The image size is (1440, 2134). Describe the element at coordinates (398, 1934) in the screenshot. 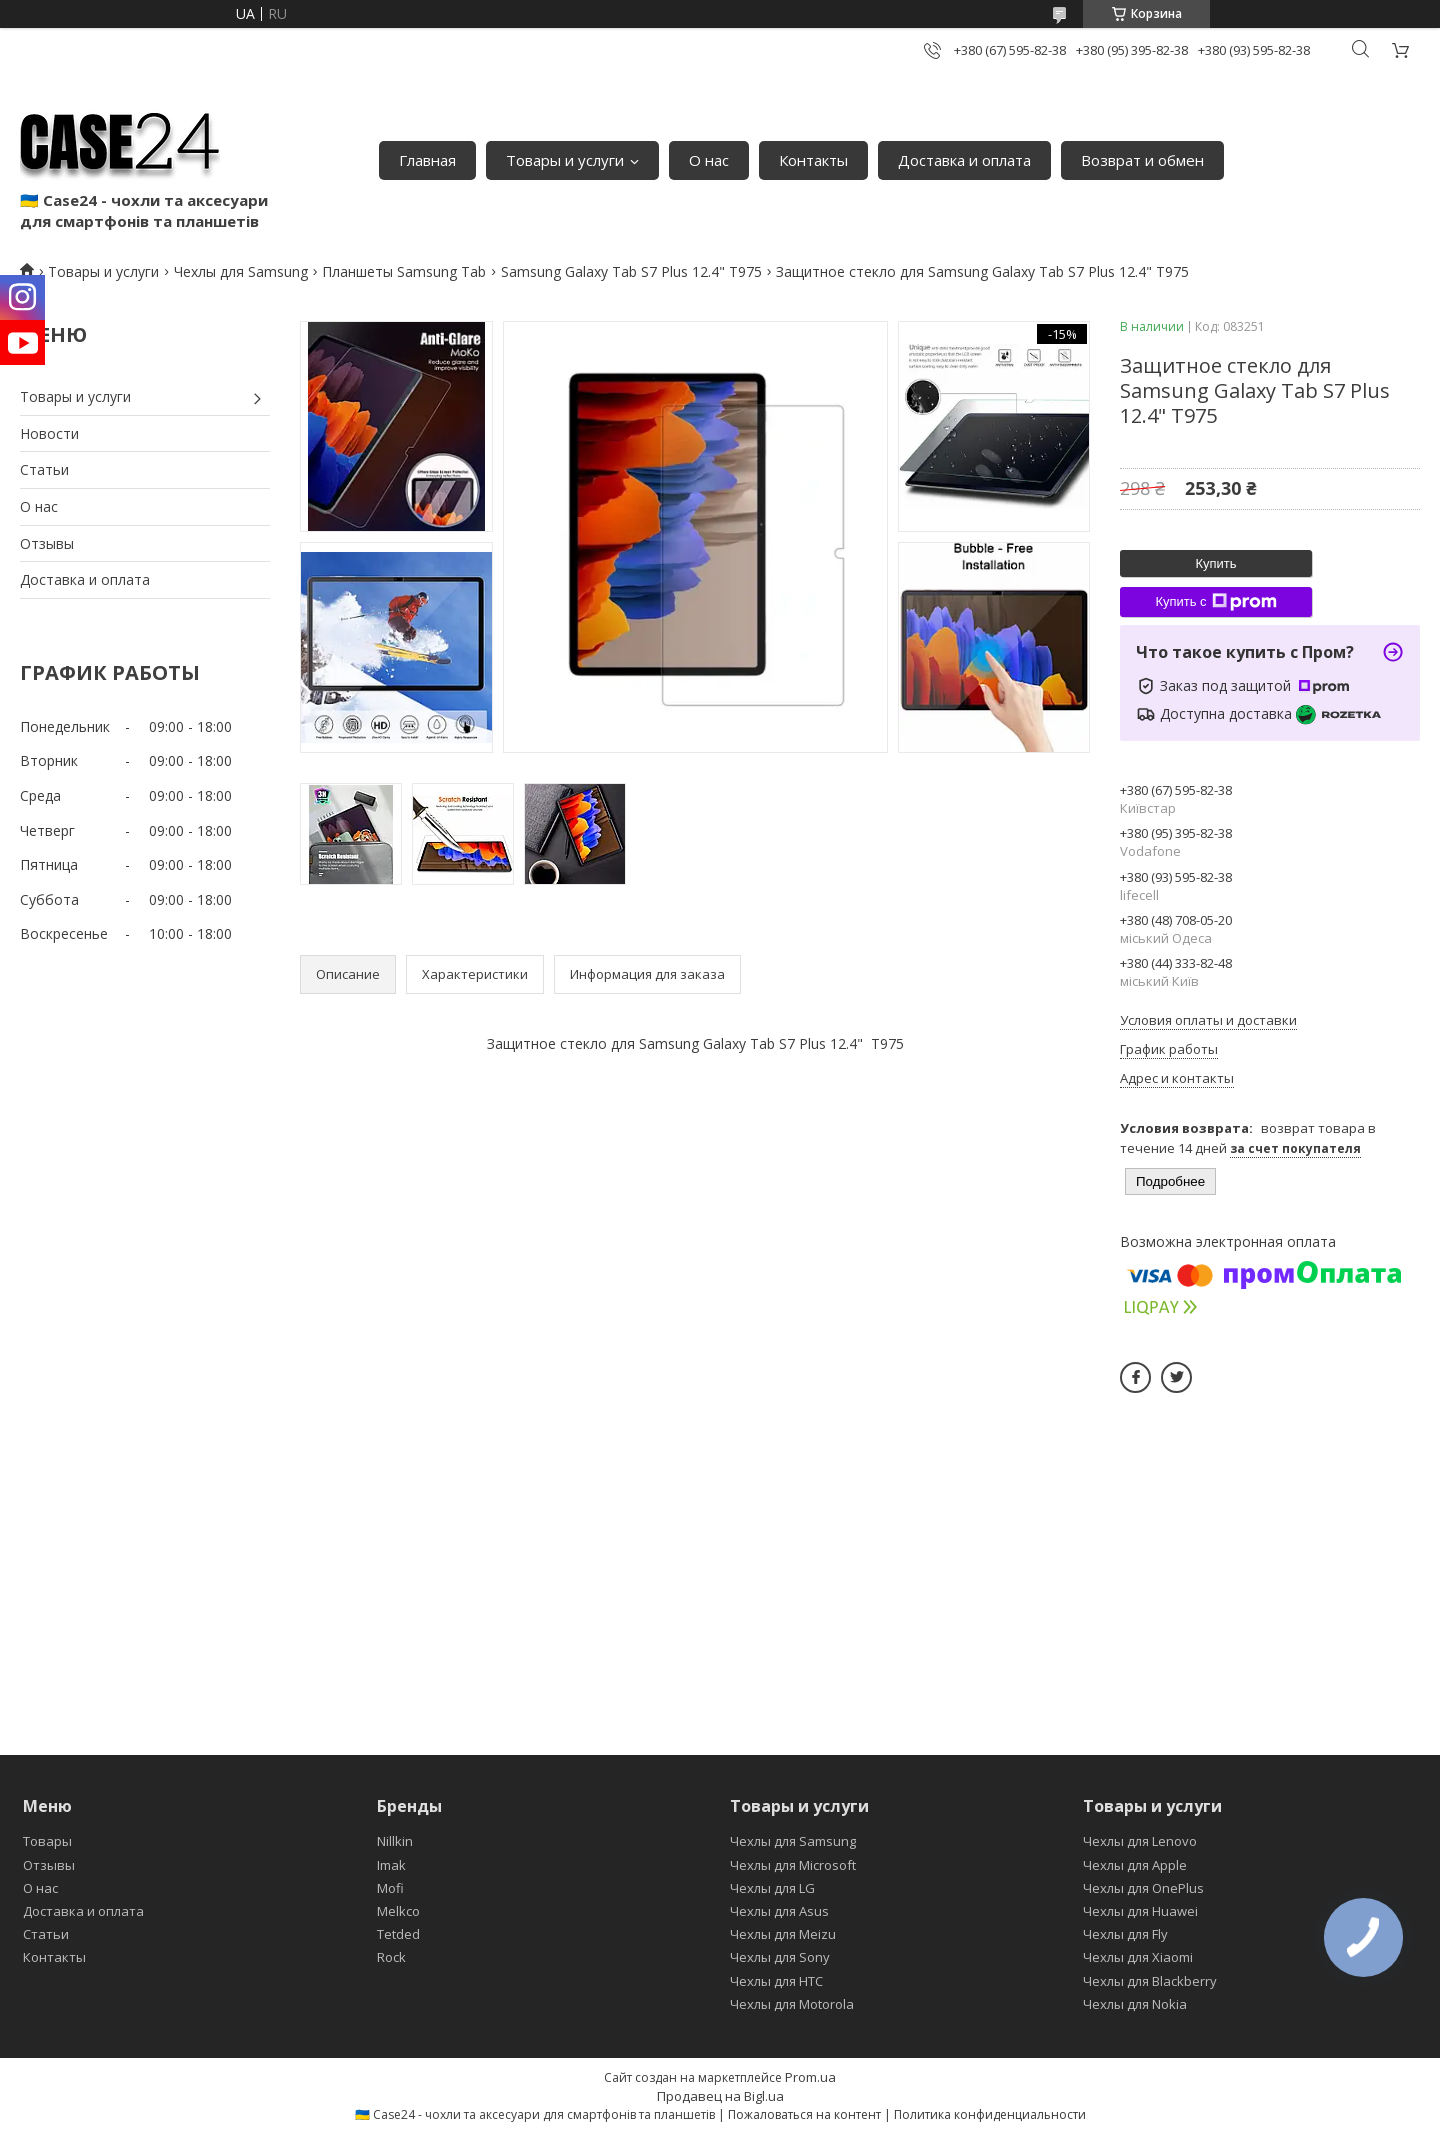

I see `Tetded` at that location.